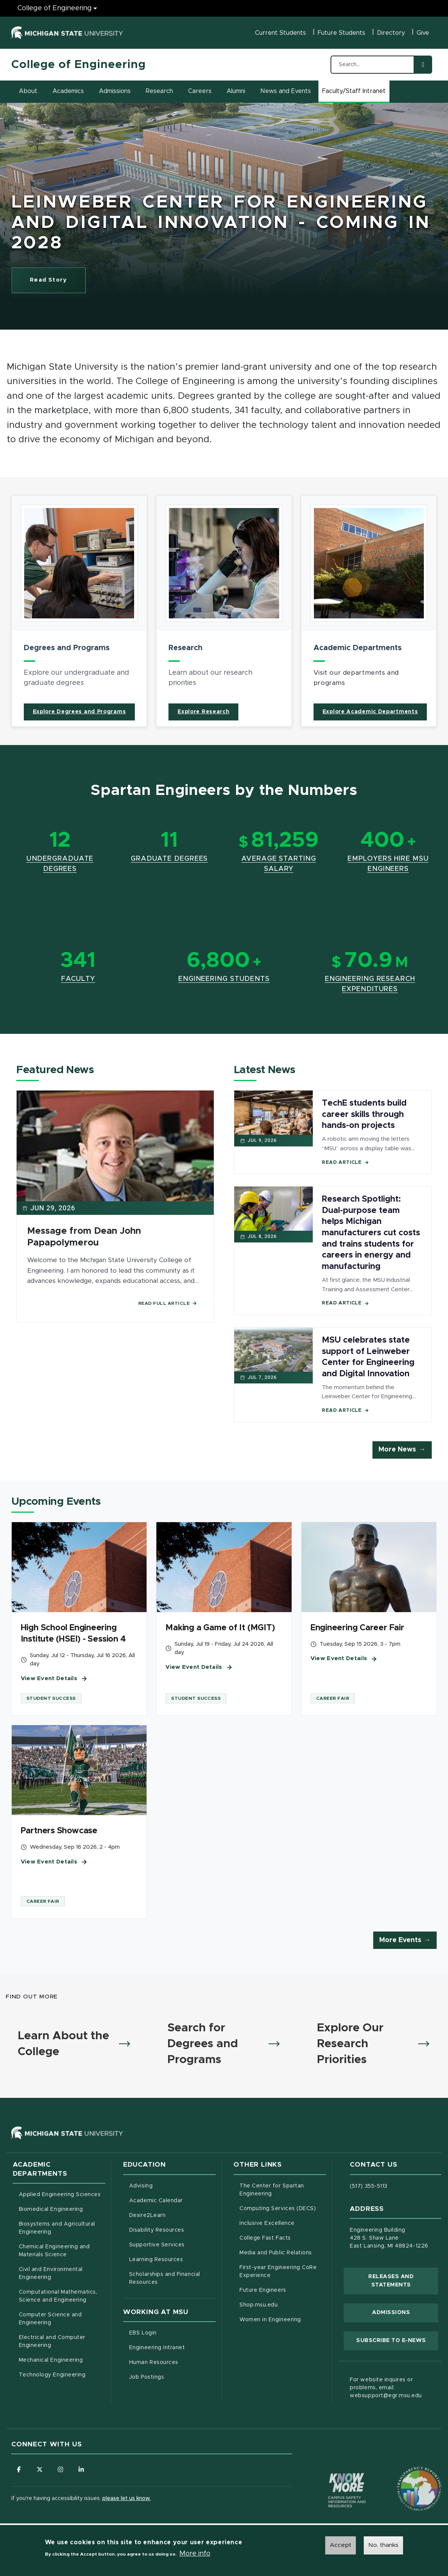 Image resolution: width=448 pixels, height=2576 pixels. What do you see at coordinates (203, 711) in the screenshot?
I see `Explore Research` at bounding box center [203, 711].